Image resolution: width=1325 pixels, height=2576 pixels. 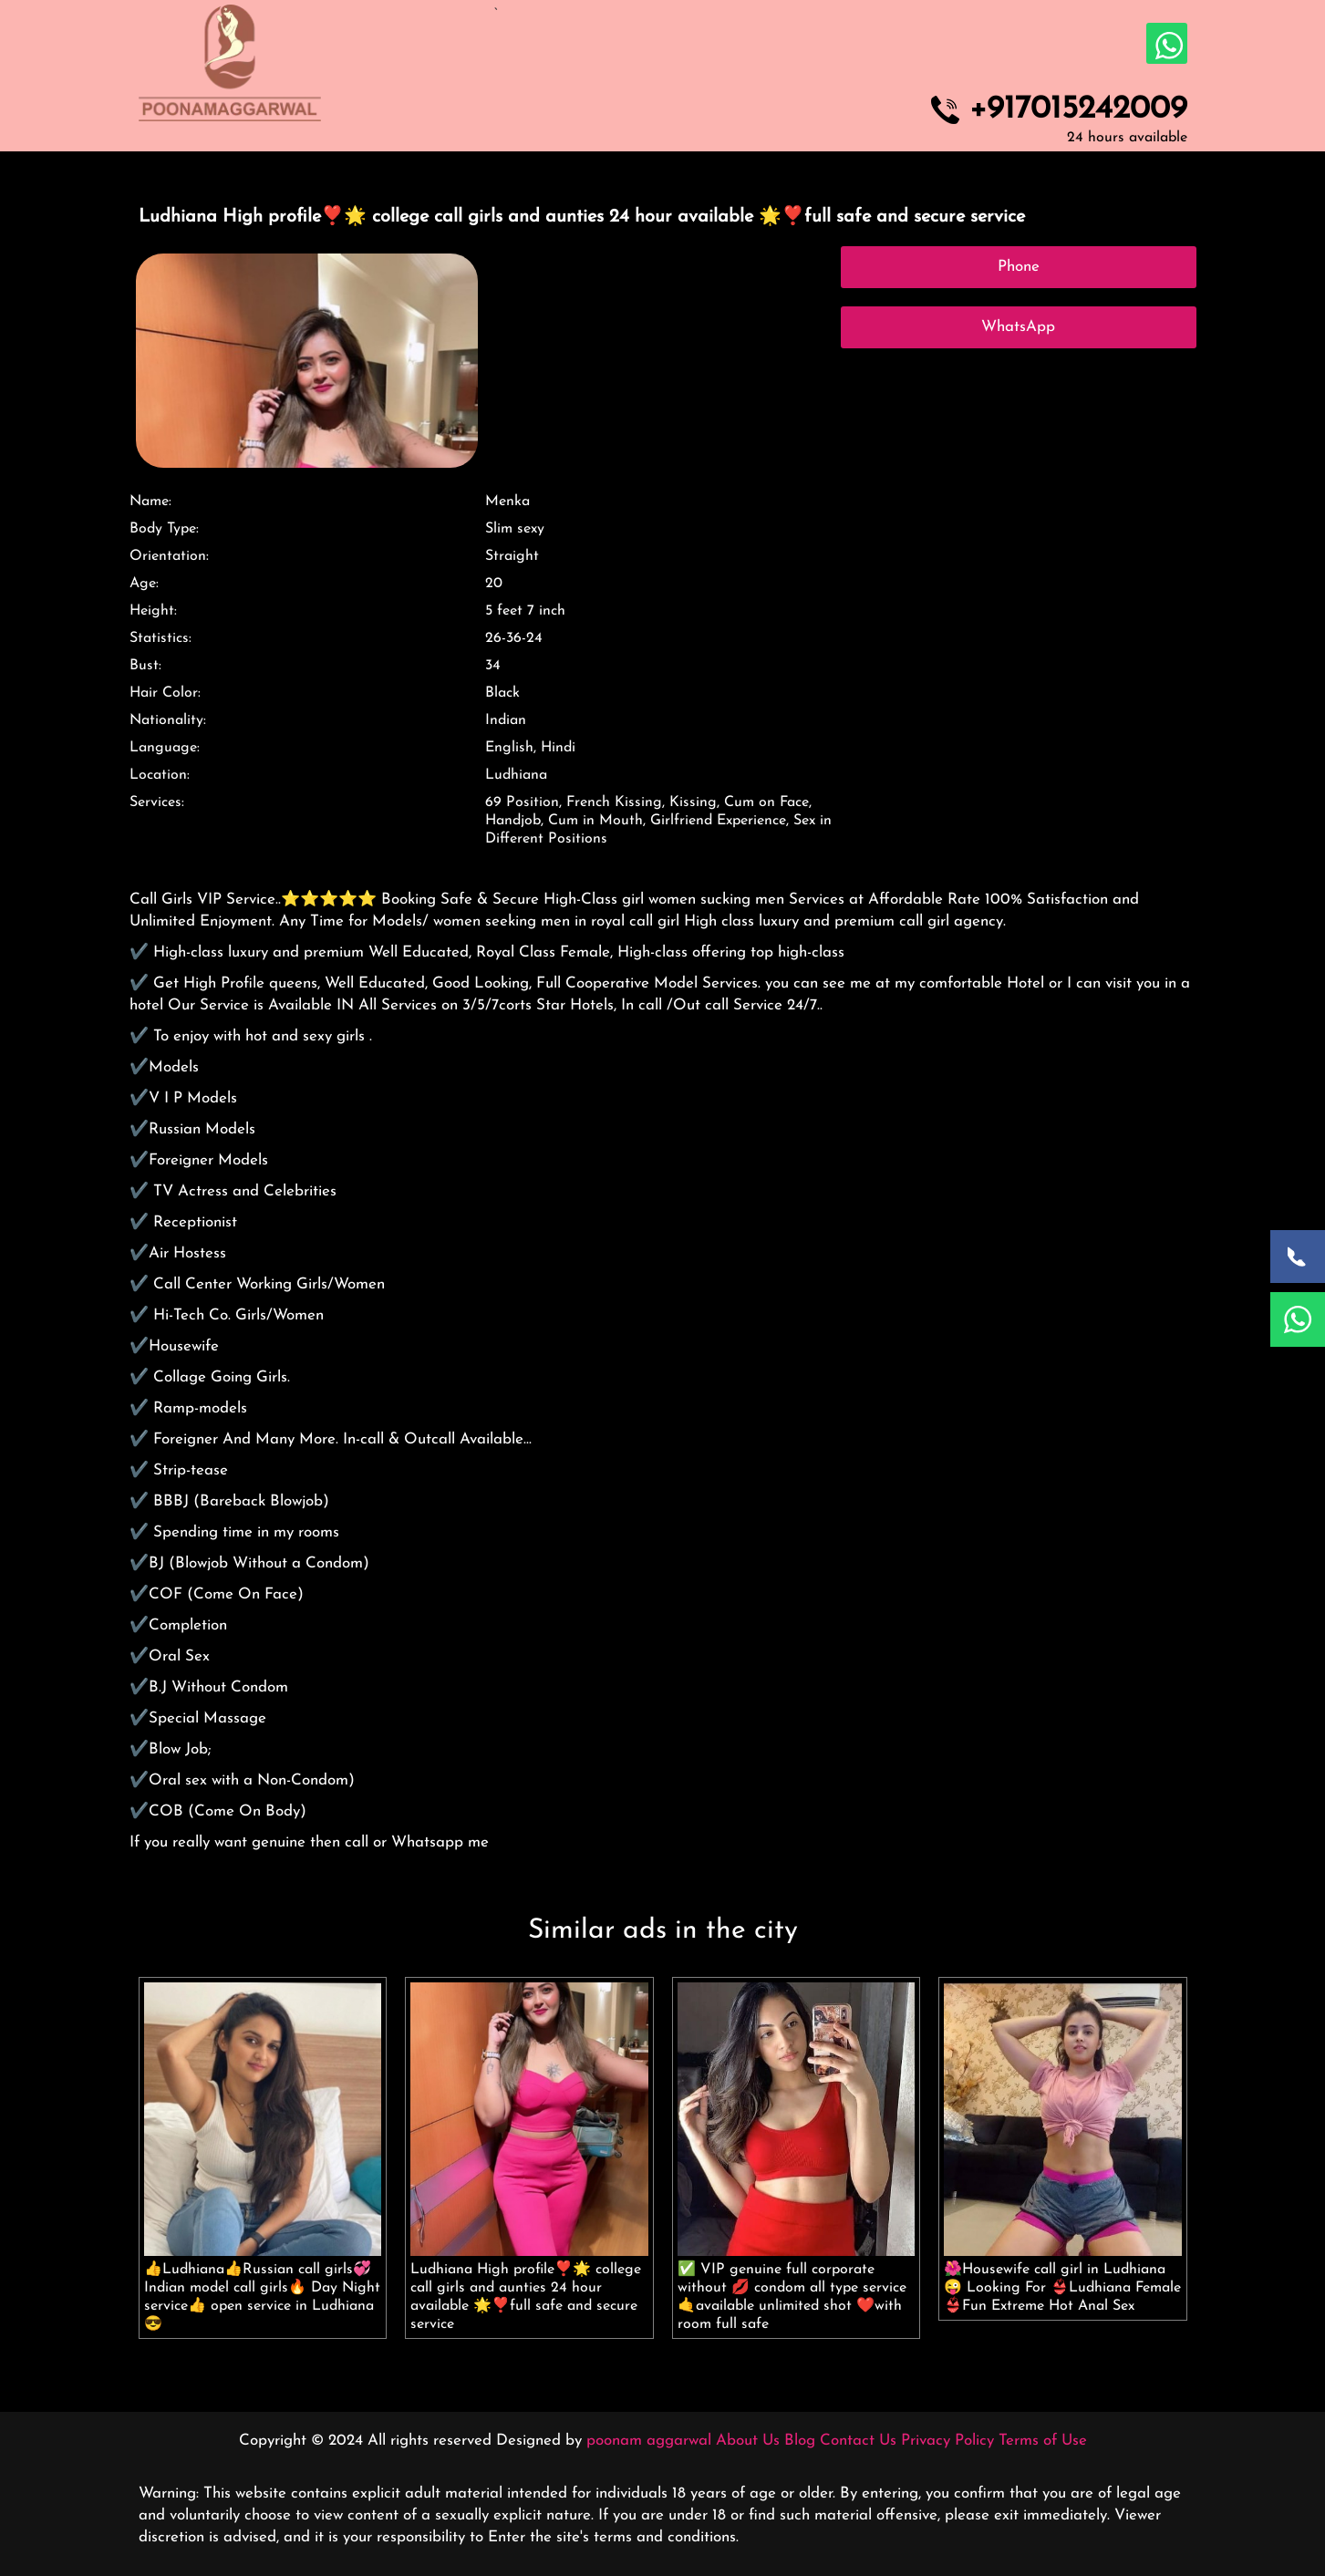 What do you see at coordinates (1297, 1256) in the screenshot?
I see `[Call Now]` at bounding box center [1297, 1256].